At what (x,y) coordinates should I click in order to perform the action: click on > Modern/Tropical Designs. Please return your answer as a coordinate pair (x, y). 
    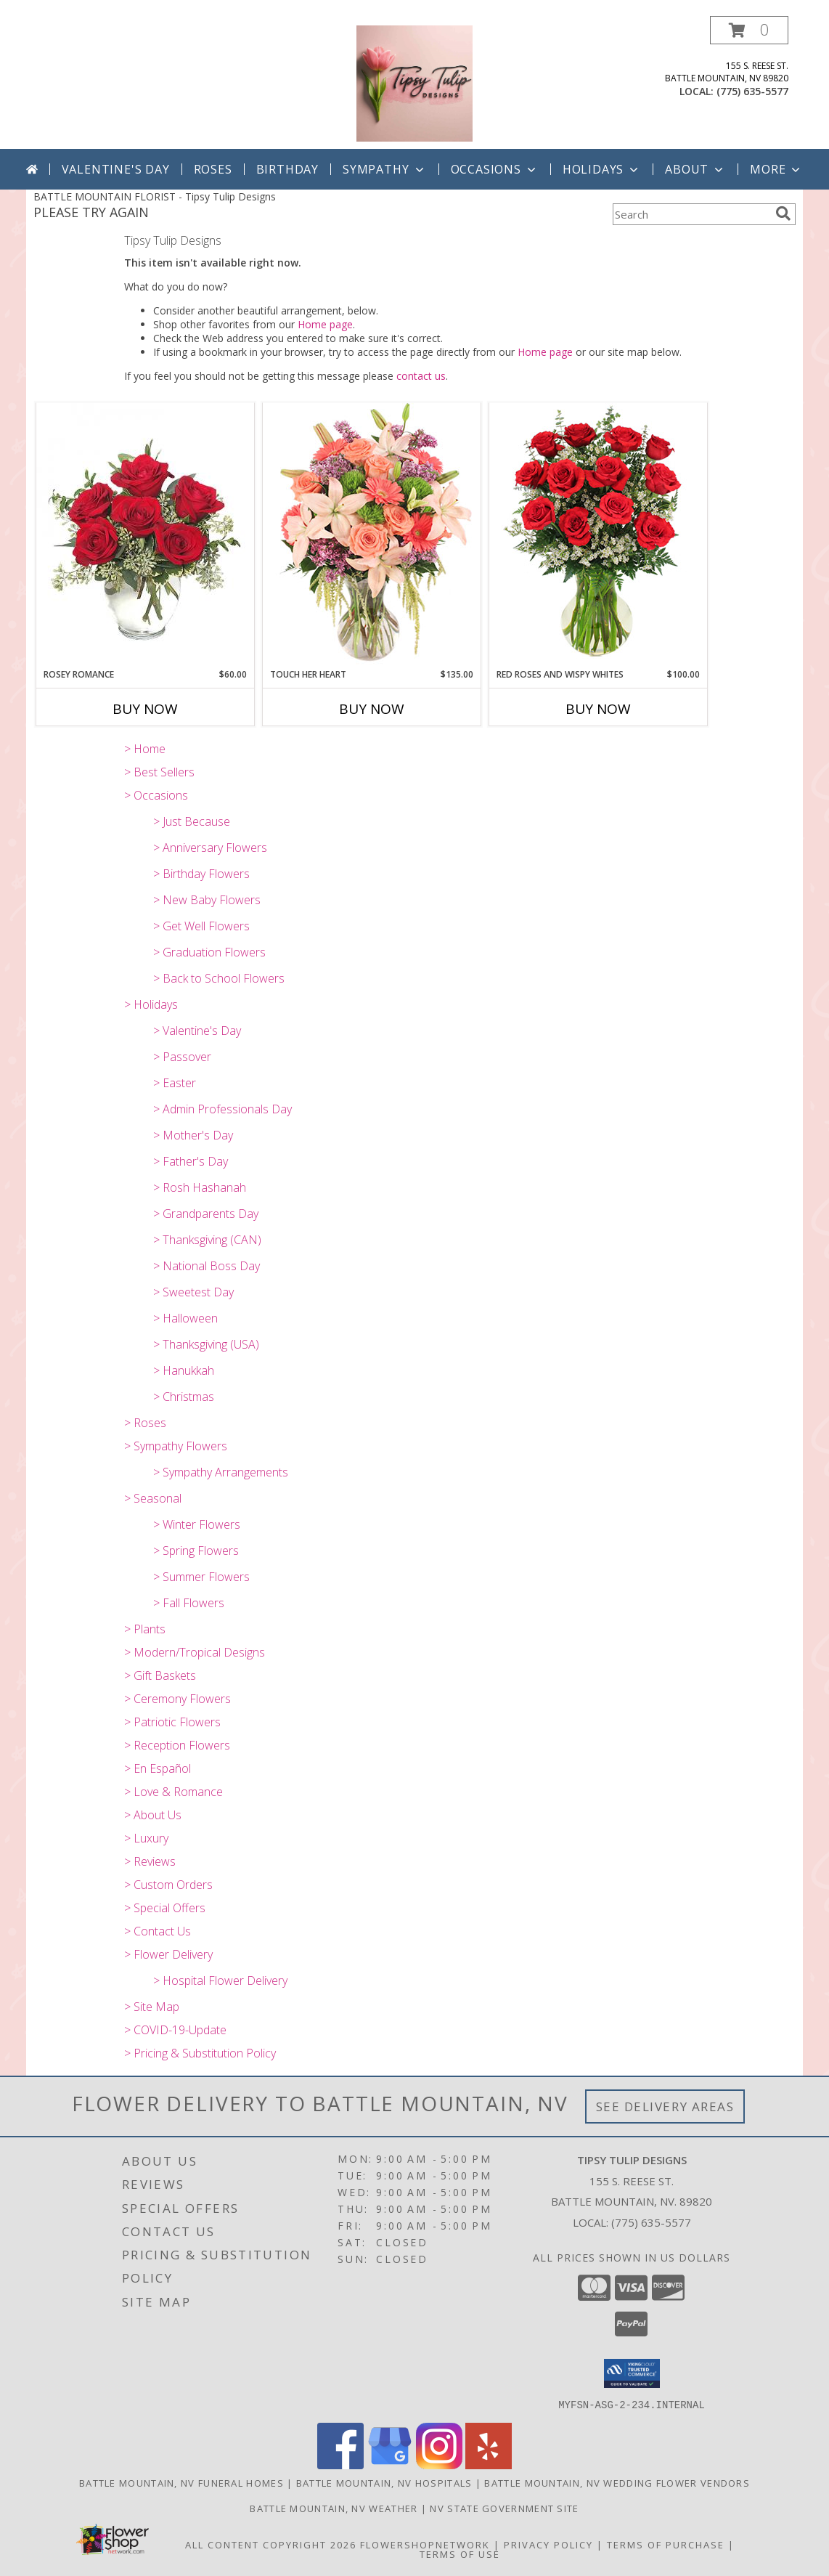
    Looking at the image, I should click on (194, 1652).